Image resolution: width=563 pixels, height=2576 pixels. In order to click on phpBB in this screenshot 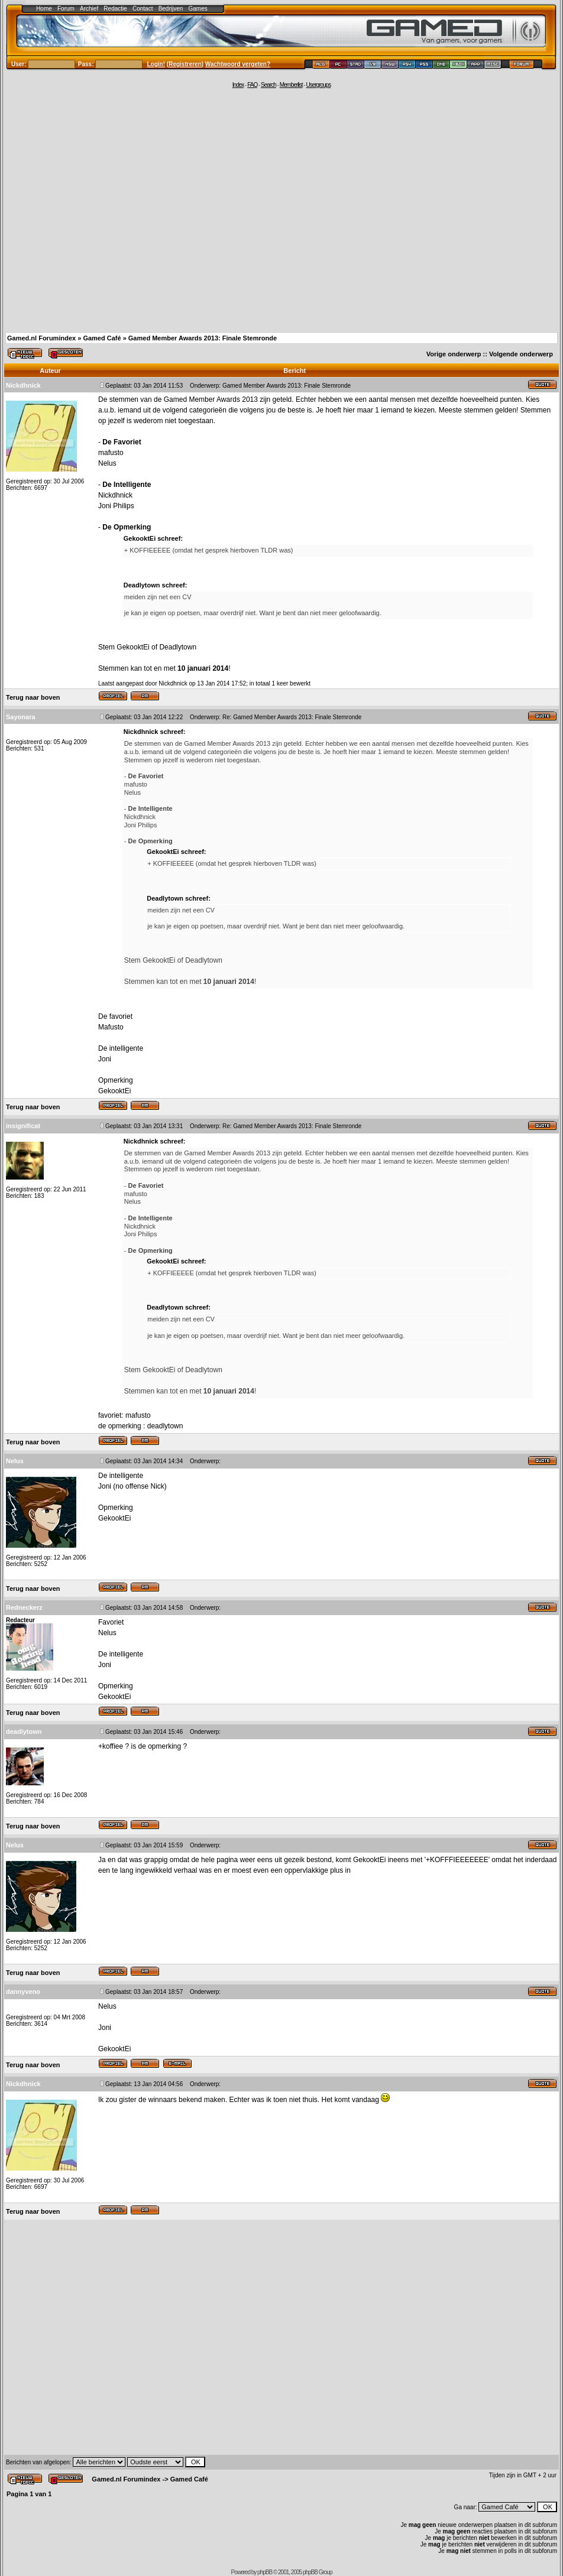, I will do `click(264, 2572)`.